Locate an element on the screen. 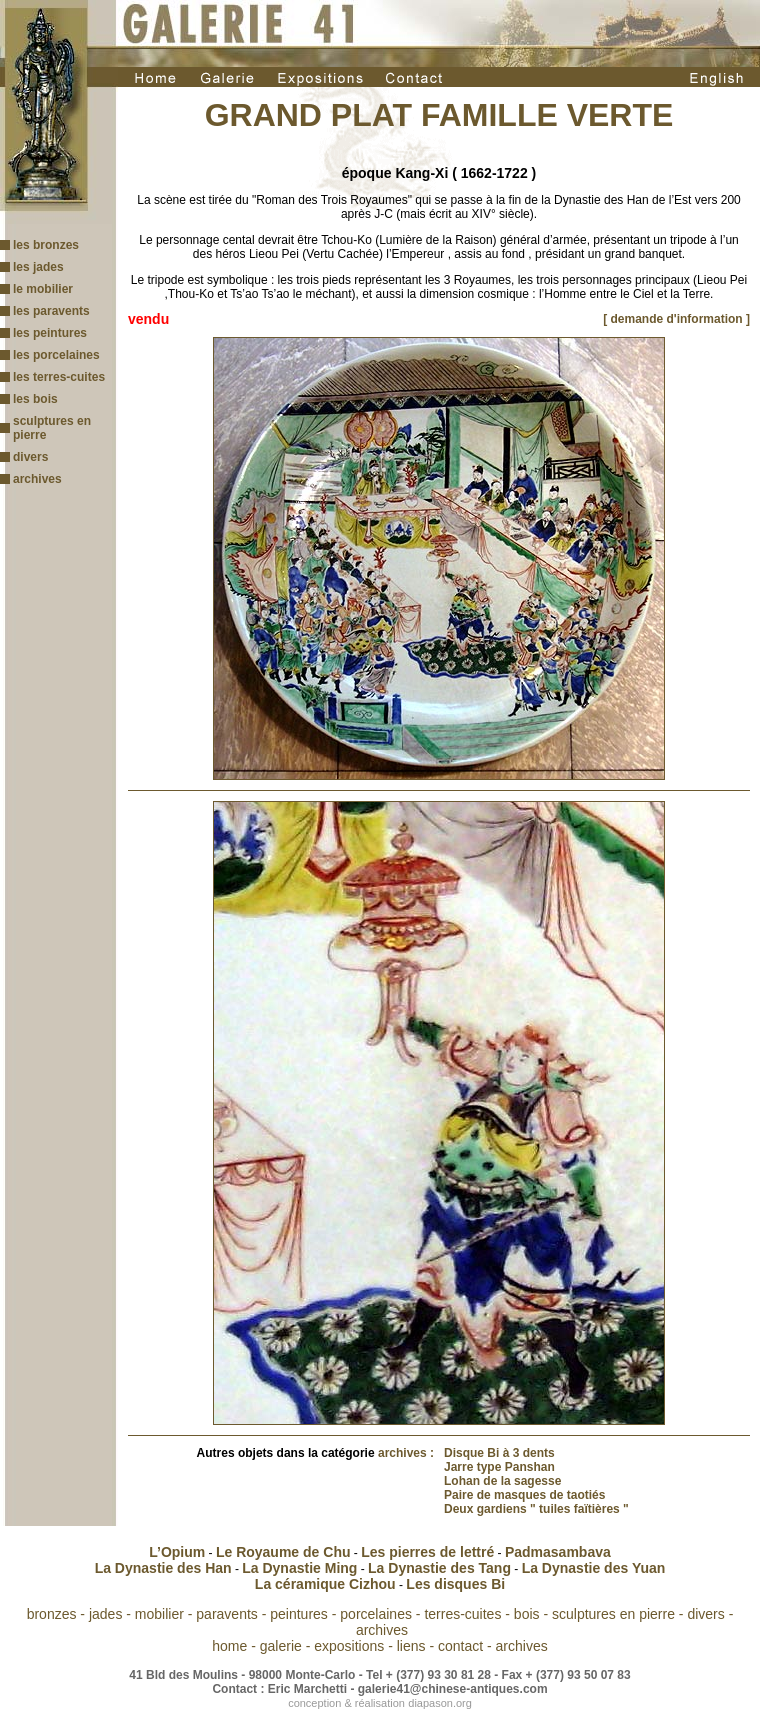 This screenshot has height=1722, width=760. sculptures en pierre is located at coordinates (613, 1614).